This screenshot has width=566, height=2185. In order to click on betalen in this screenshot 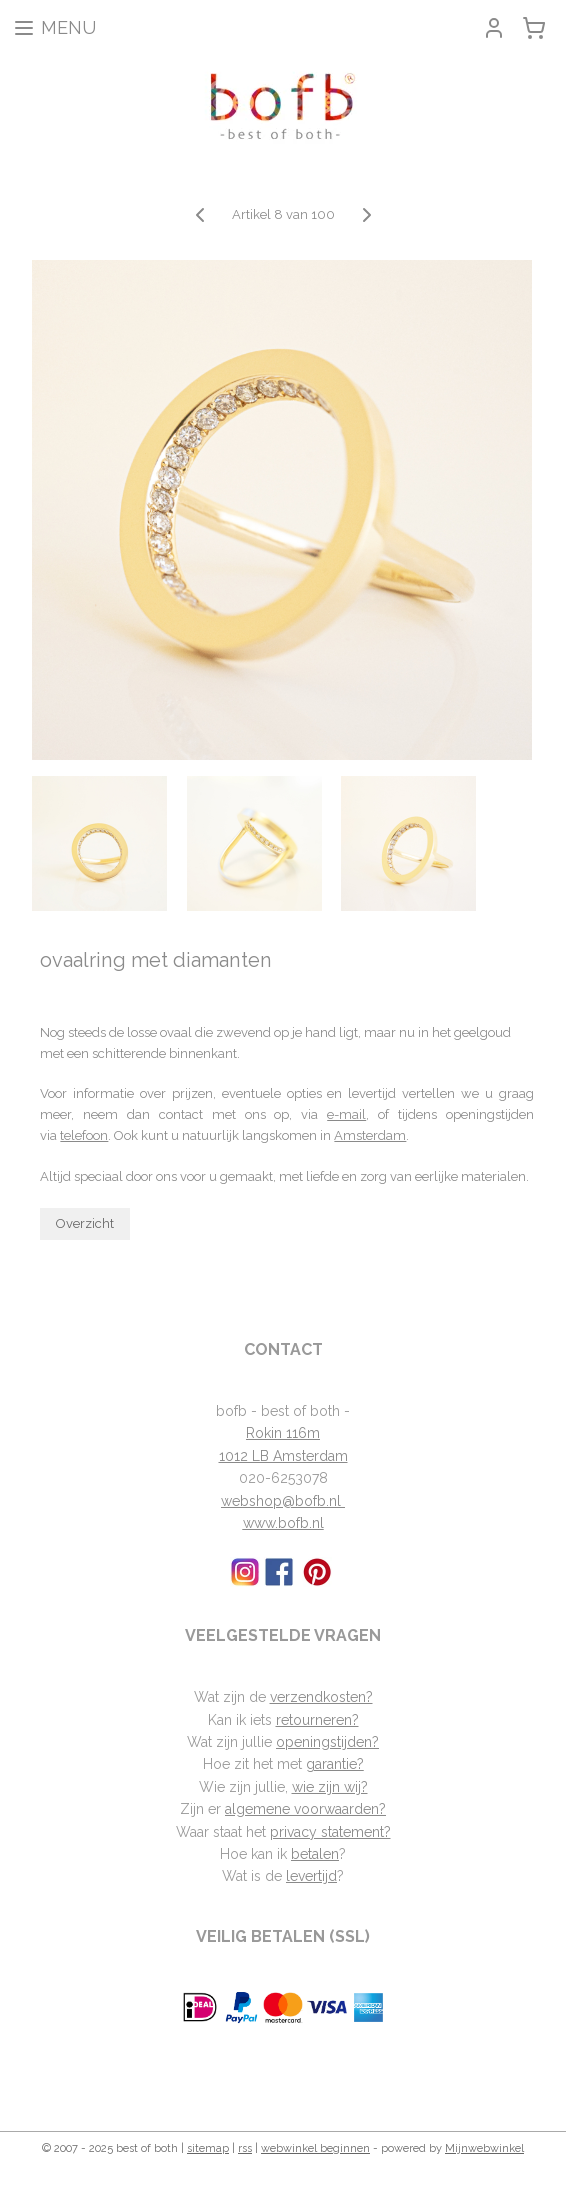, I will do `click(315, 1854)`.